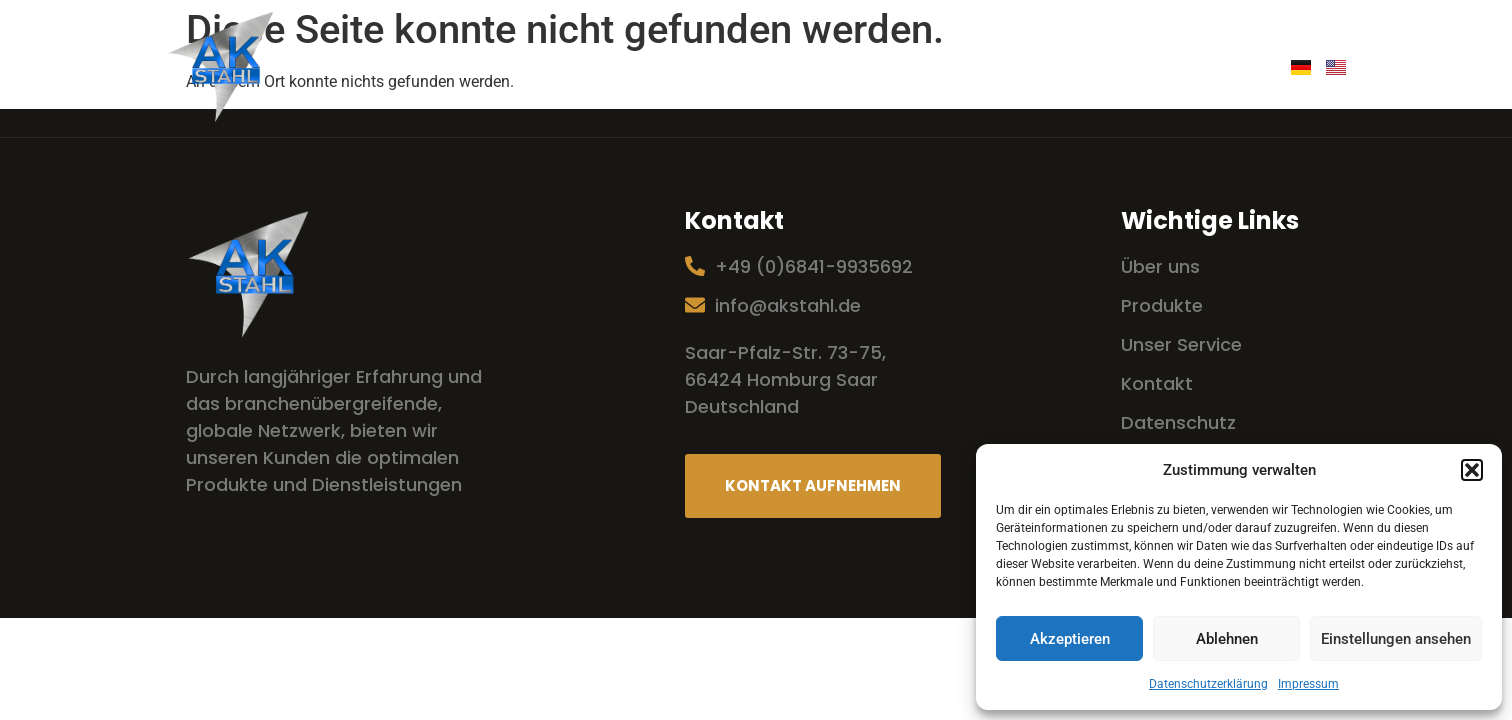 This screenshot has height=720, width=1512. Describe the element at coordinates (1396, 639) in the screenshot. I see `Einstellungen ansehen` at that location.